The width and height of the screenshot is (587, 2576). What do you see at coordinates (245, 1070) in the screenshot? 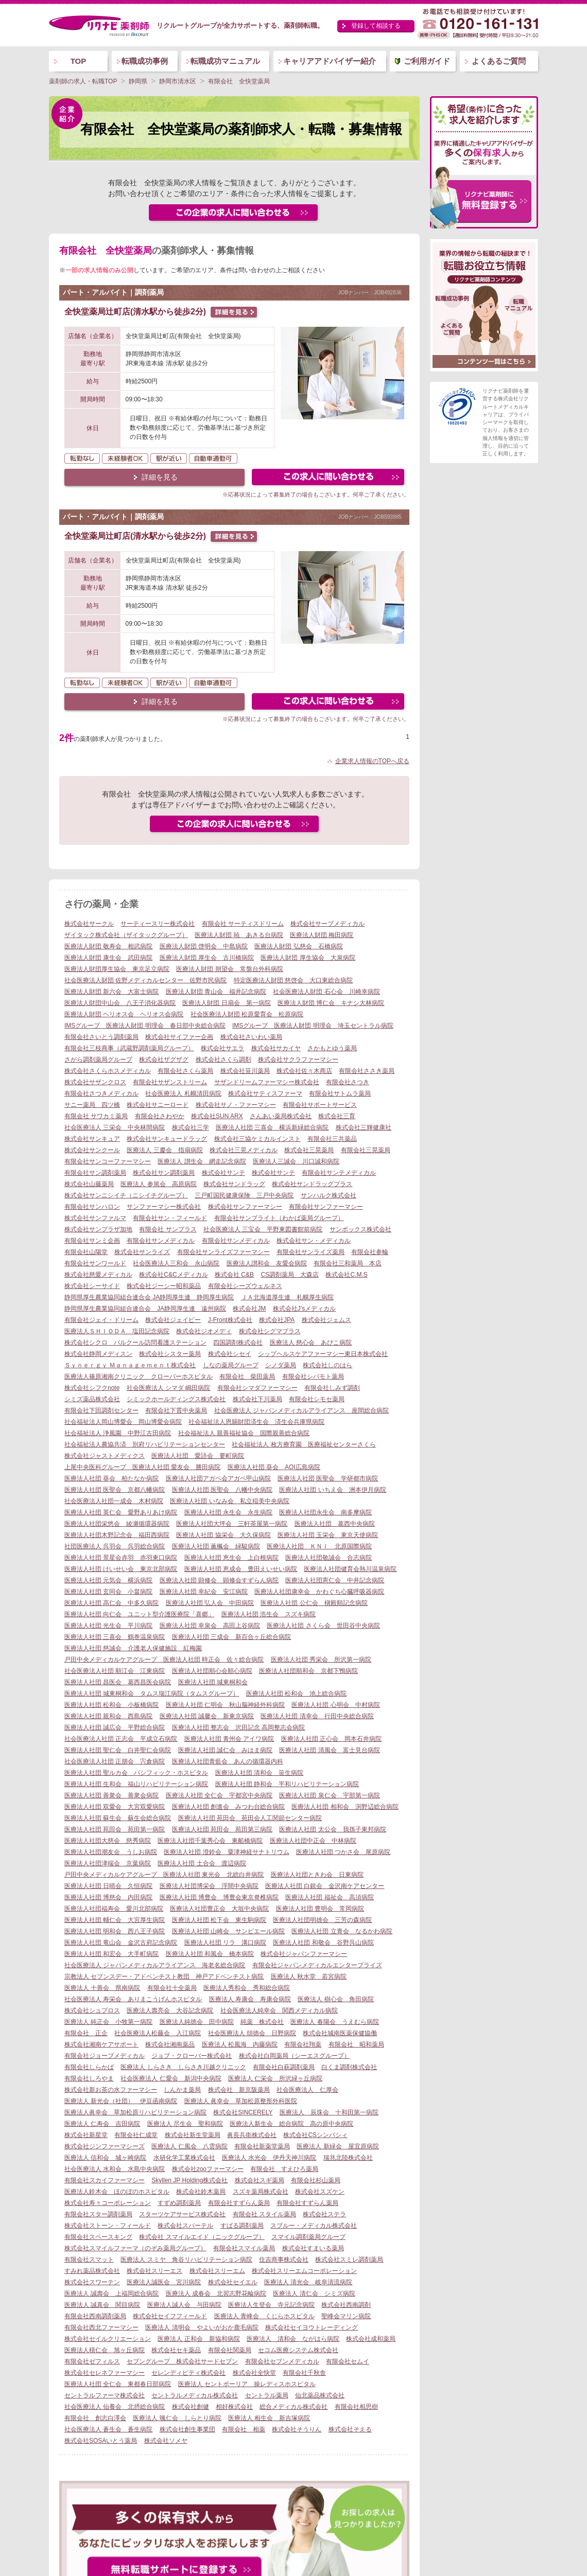
I see `株式会社笹川薬局` at bounding box center [245, 1070].